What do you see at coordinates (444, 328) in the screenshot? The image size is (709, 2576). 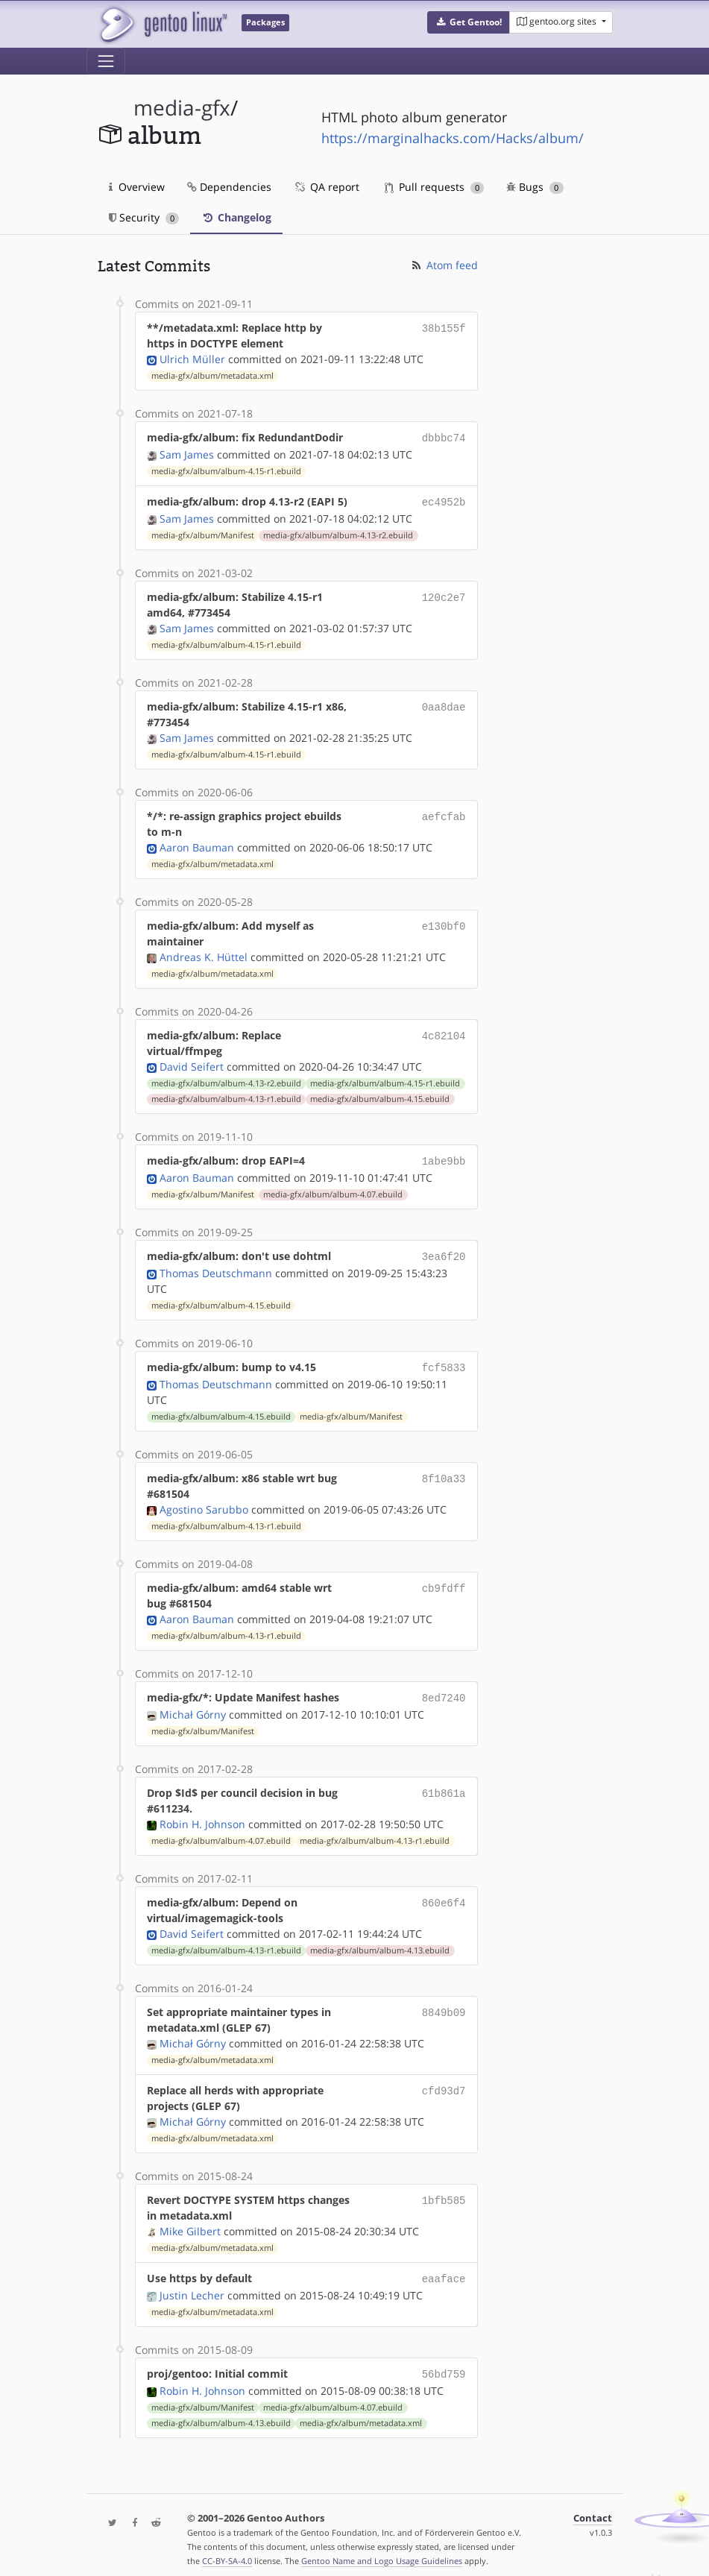 I see `38b155f` at bounding box center [444, 328].